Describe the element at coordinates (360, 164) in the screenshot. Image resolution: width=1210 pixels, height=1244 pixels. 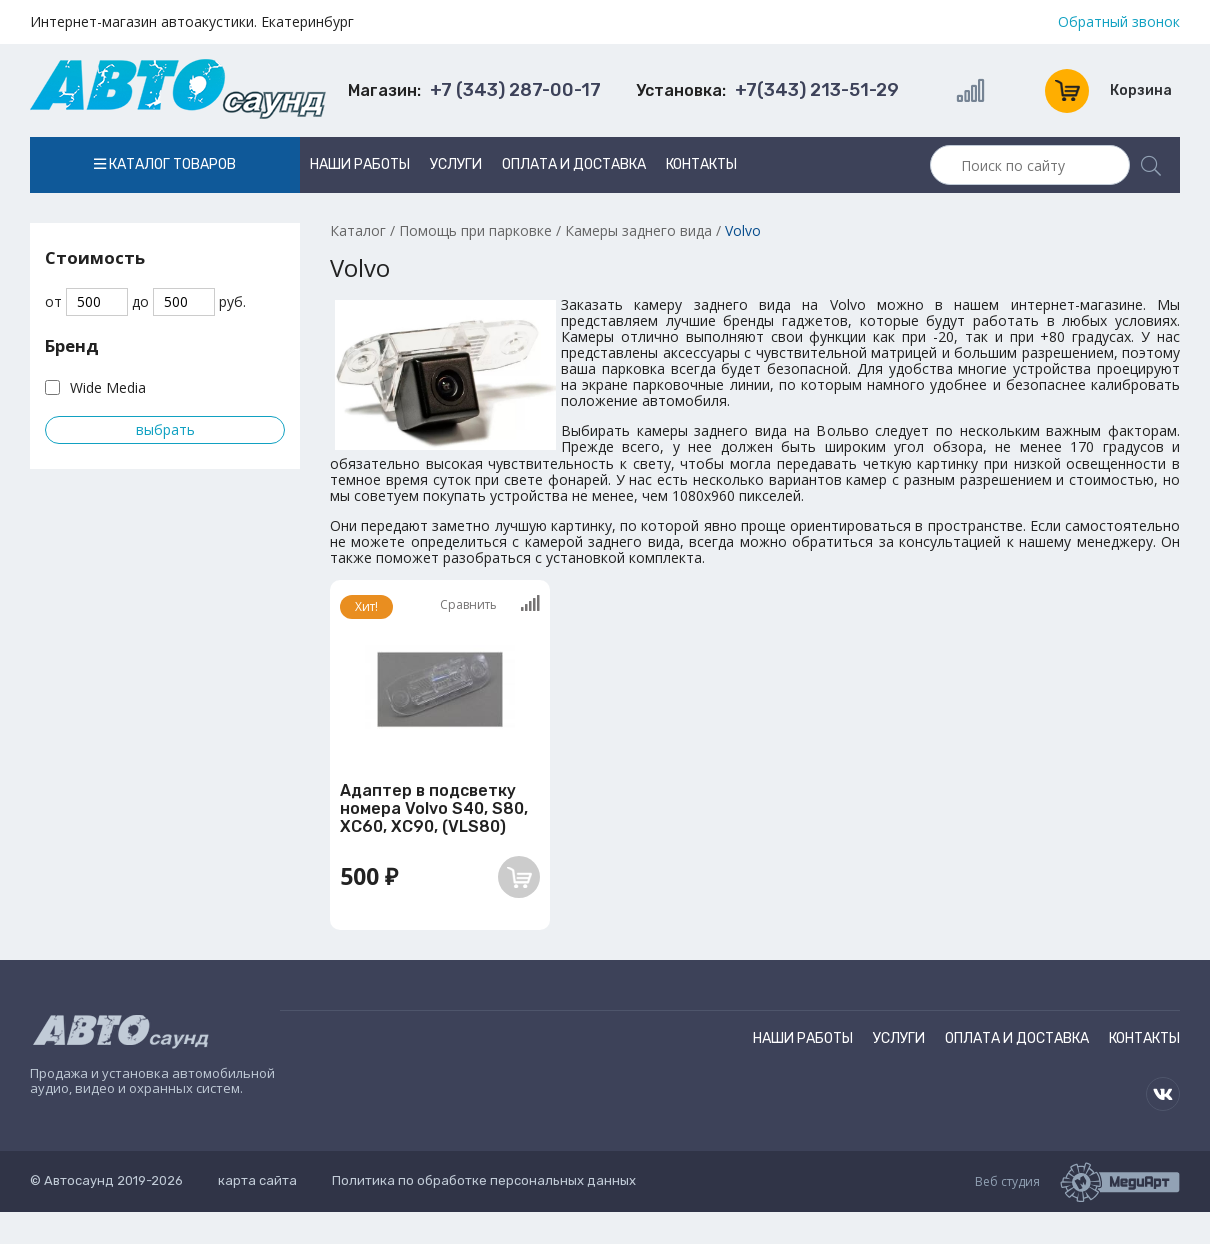
I see `Наши работы` at that location.